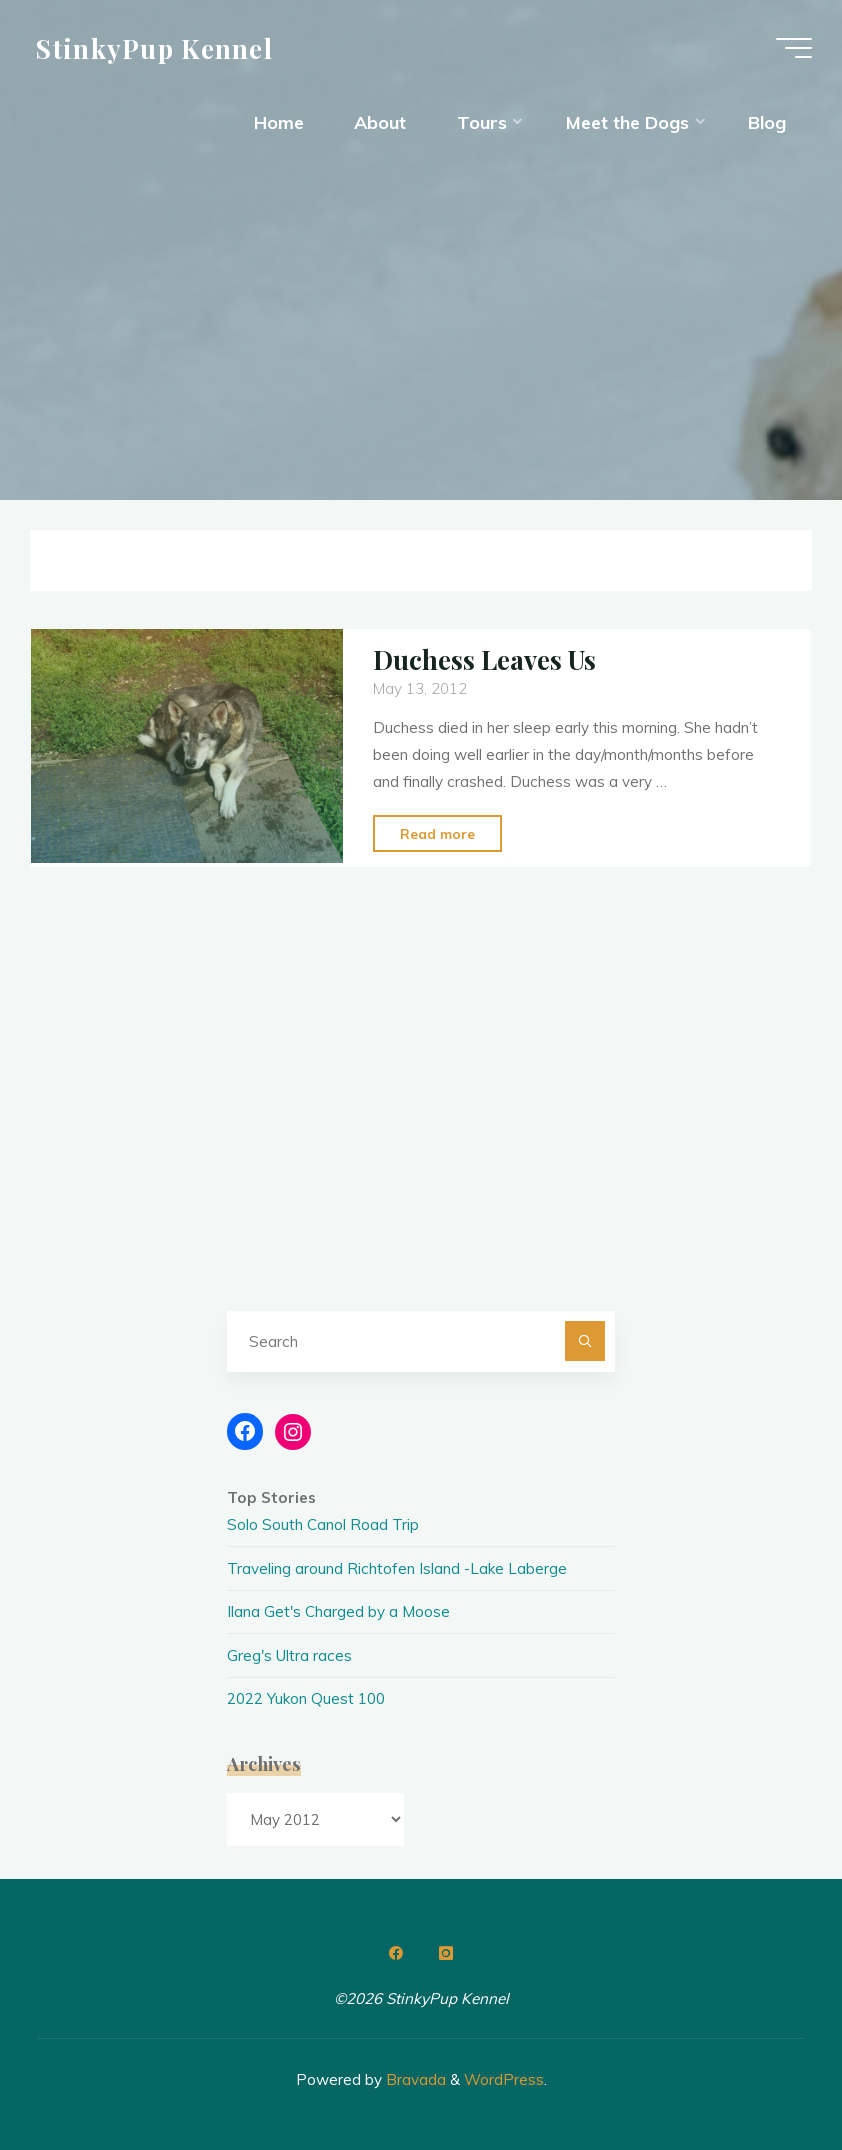 The image size is (842, 2150). I want to click on Solo South Canol Road Trip, so click(323, 1524).